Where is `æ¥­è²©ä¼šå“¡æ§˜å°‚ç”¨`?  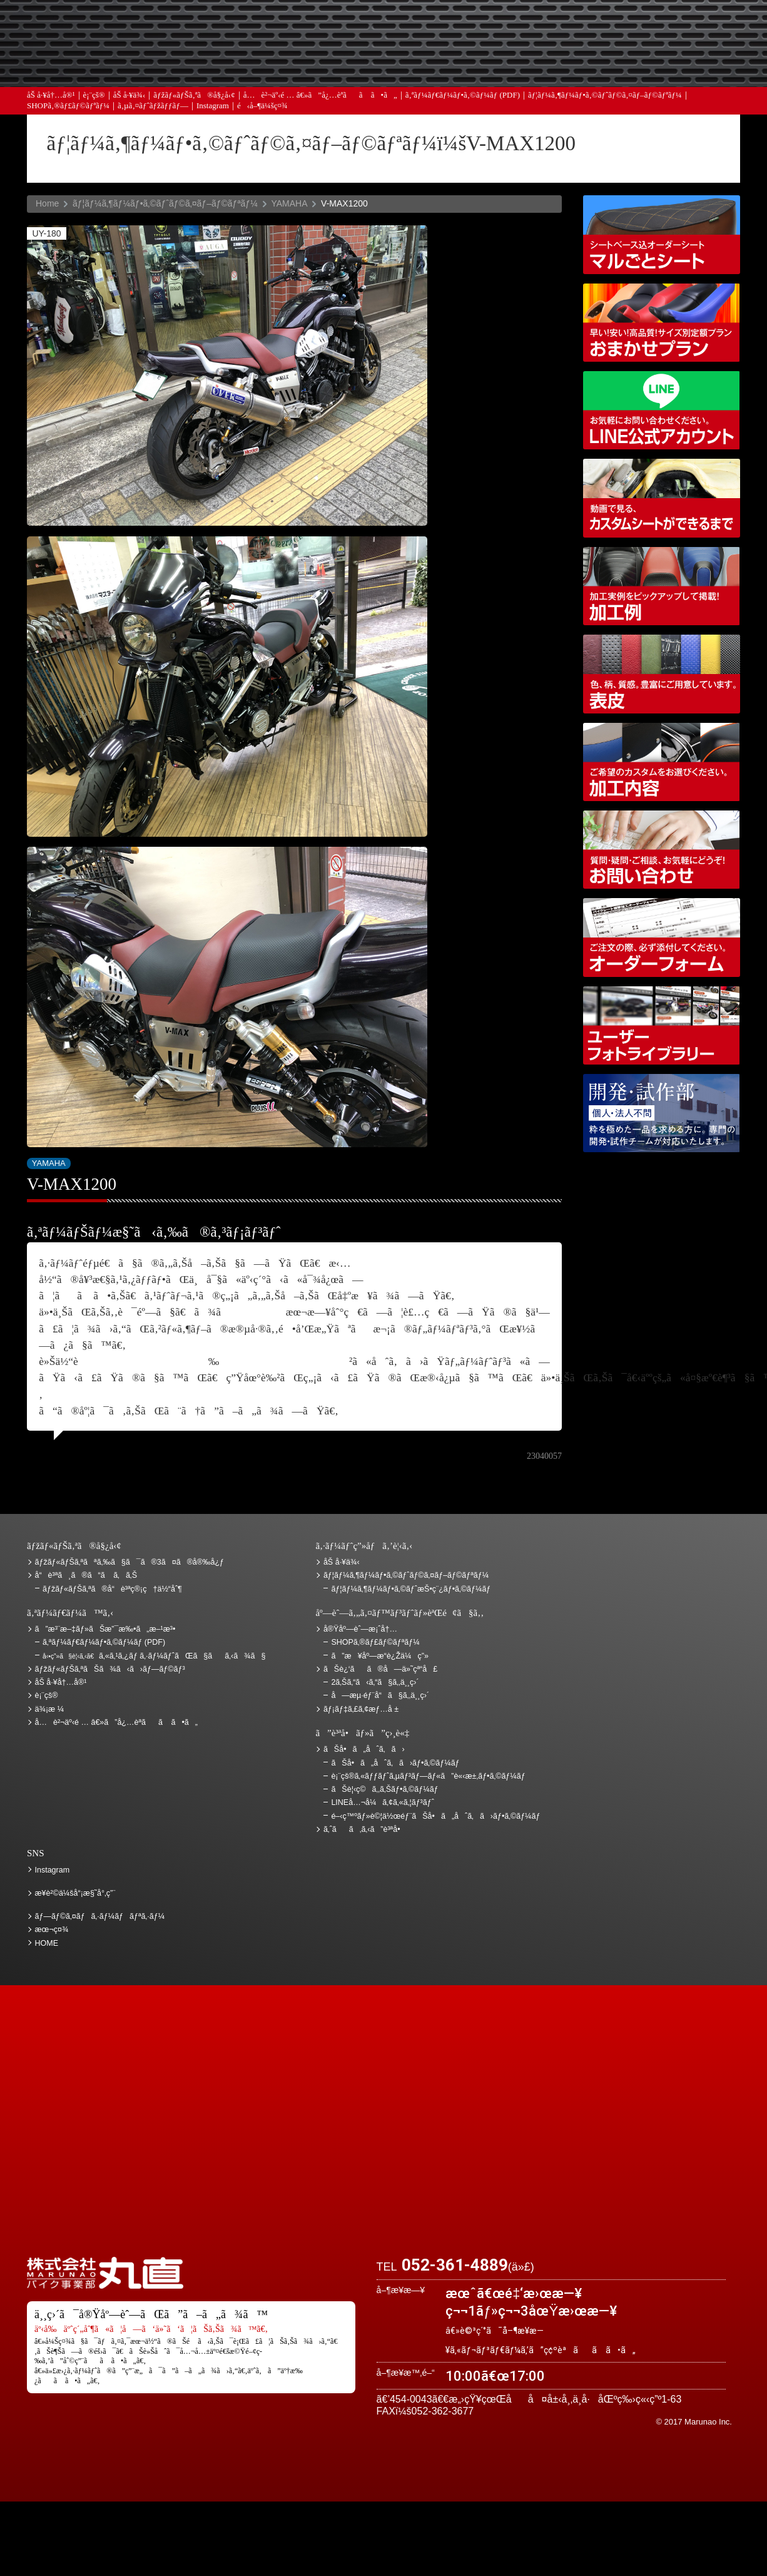
æ¥­è²©ä¼šå“¡æ§˜å°‚ç”¨ is located at coordinates (75, 1893).